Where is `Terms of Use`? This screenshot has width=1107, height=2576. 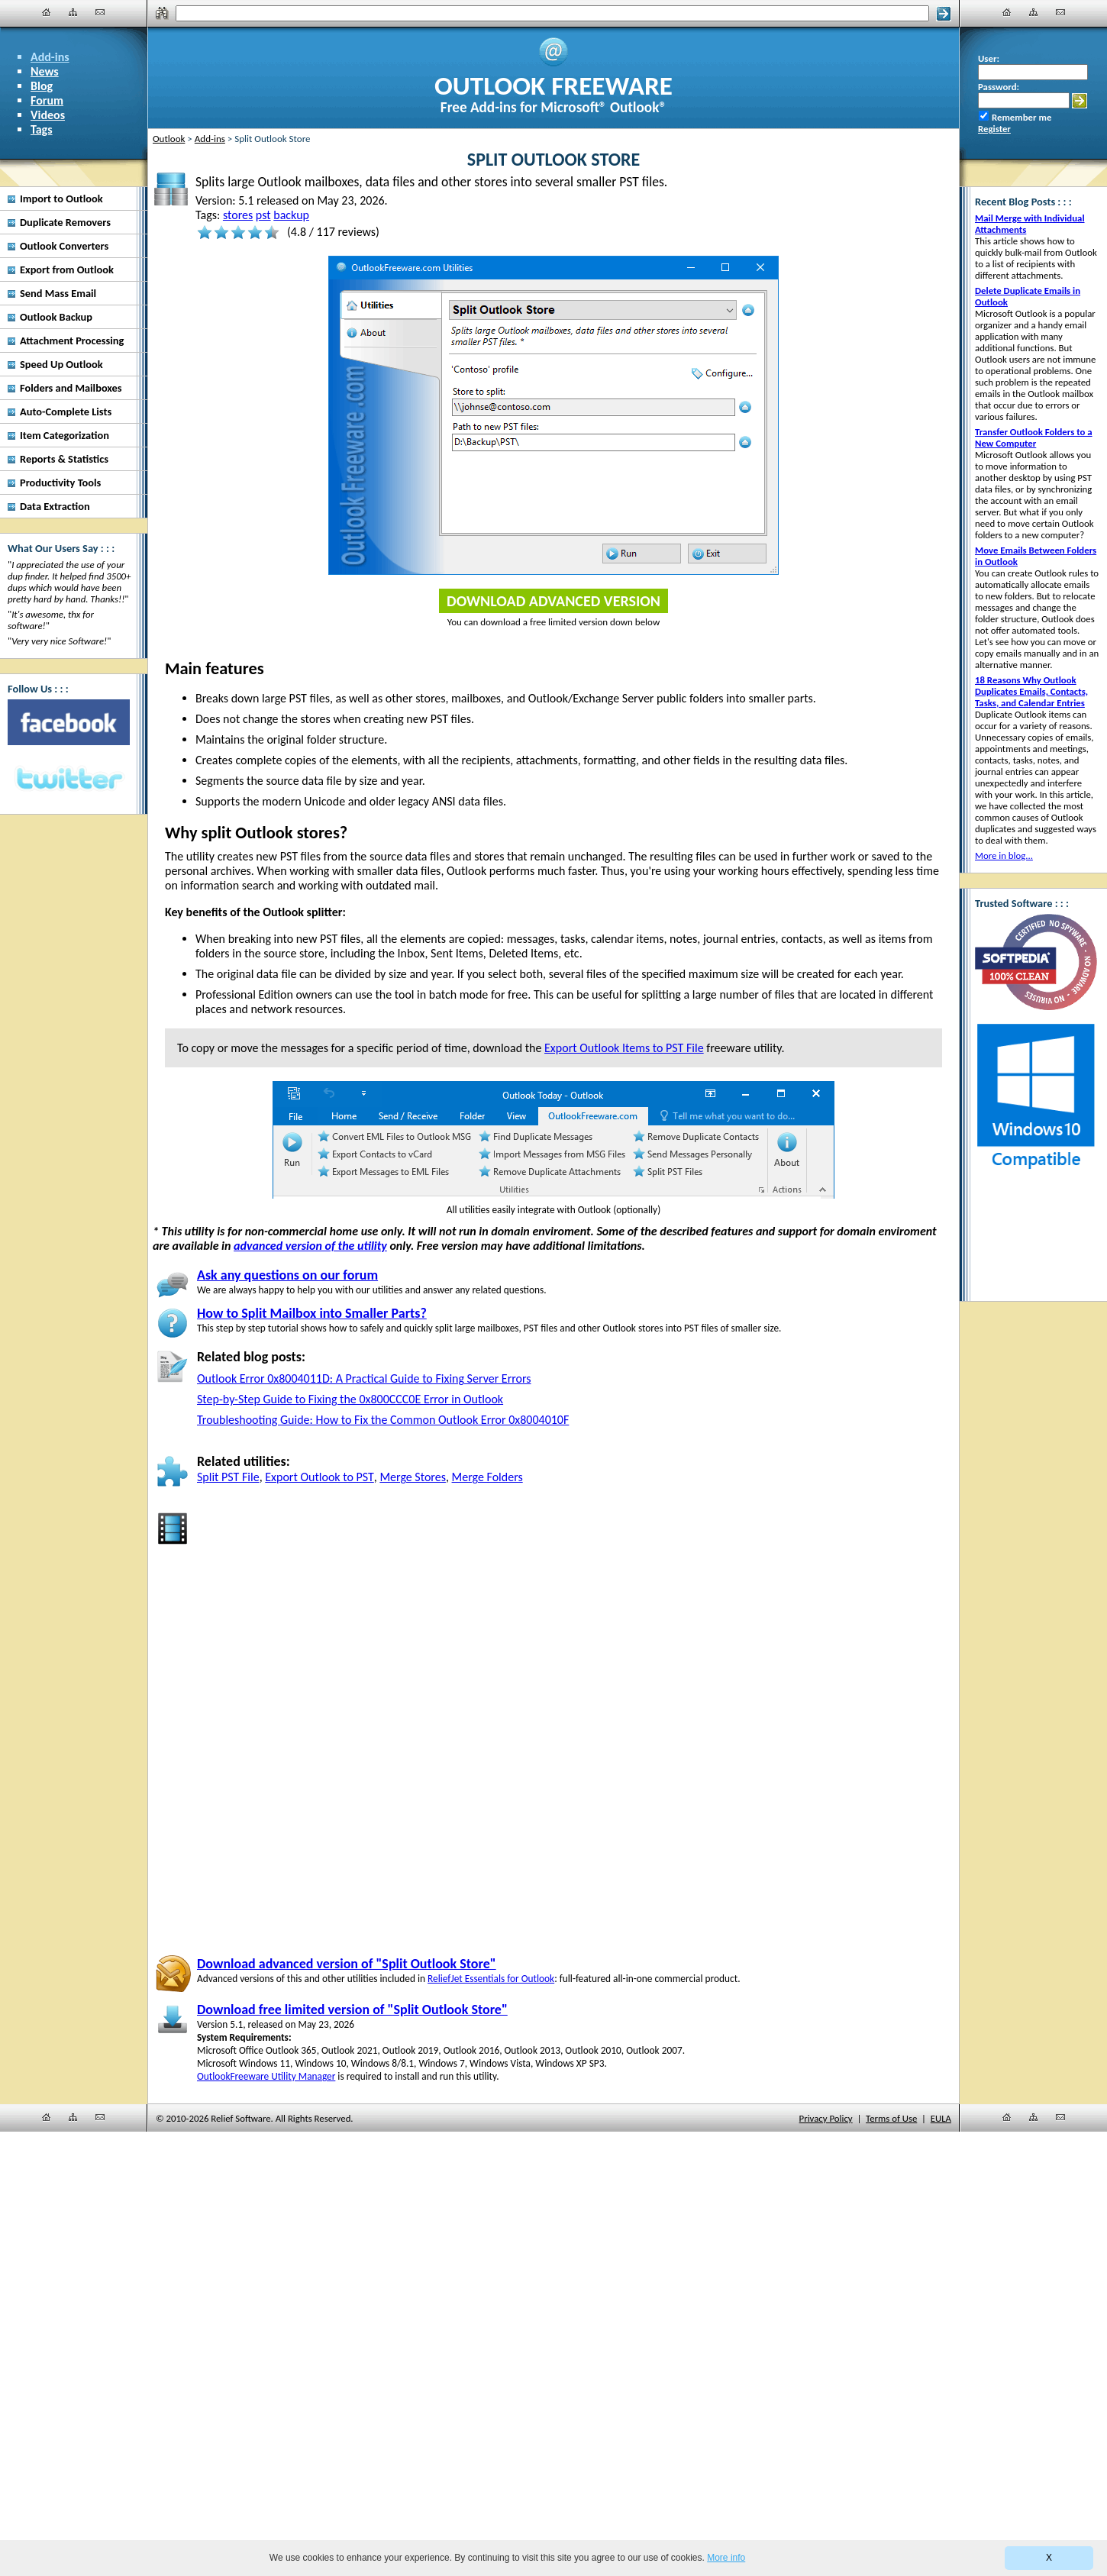
Terms of Use is located at coordinates (891, 2118).